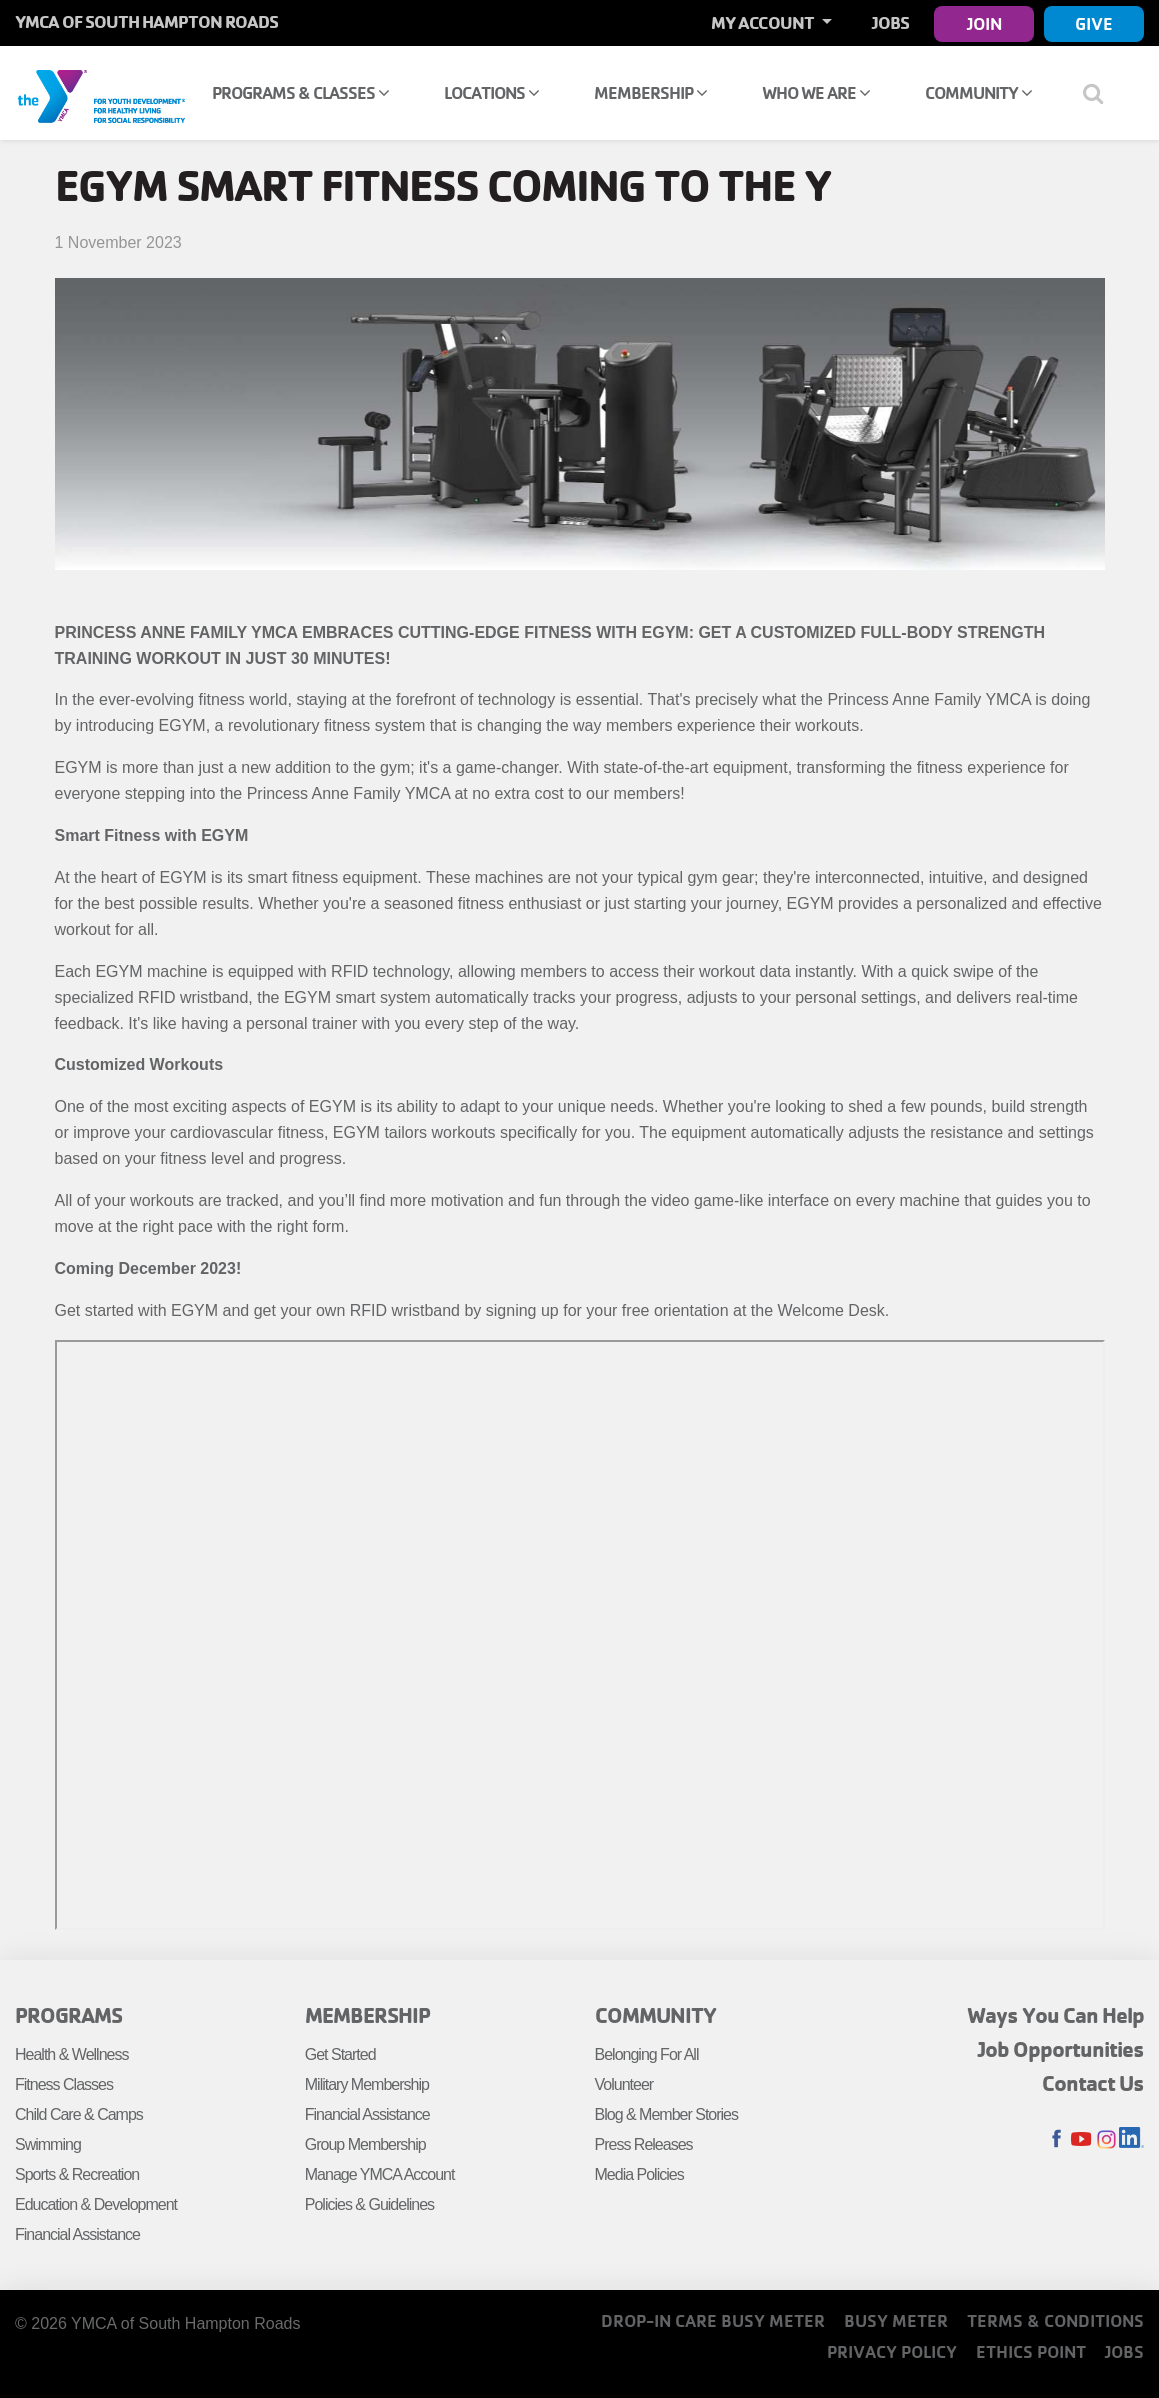  What do you see at coordinates (1094, 23) in the screenshot?
I see `Give` at bounding box center [1094, 23].